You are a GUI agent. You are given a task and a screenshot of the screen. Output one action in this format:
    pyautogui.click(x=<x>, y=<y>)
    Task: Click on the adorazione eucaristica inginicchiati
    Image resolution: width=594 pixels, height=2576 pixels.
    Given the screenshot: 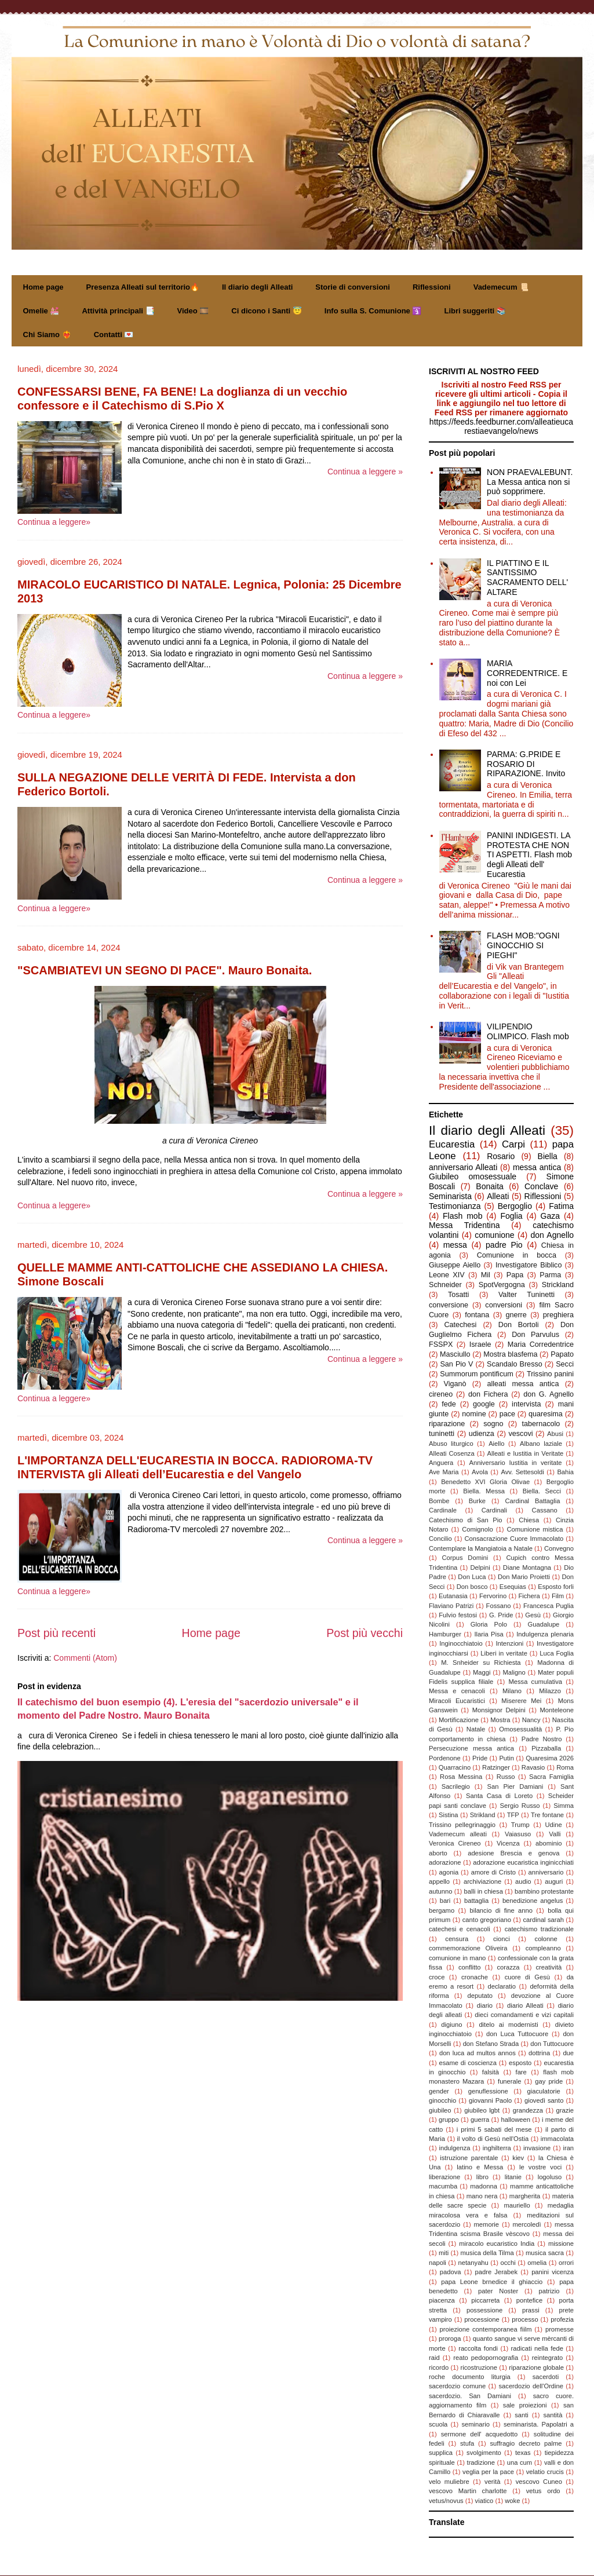 What is the action you would take?
    pyautogui.click(x=523, y=1862)
    